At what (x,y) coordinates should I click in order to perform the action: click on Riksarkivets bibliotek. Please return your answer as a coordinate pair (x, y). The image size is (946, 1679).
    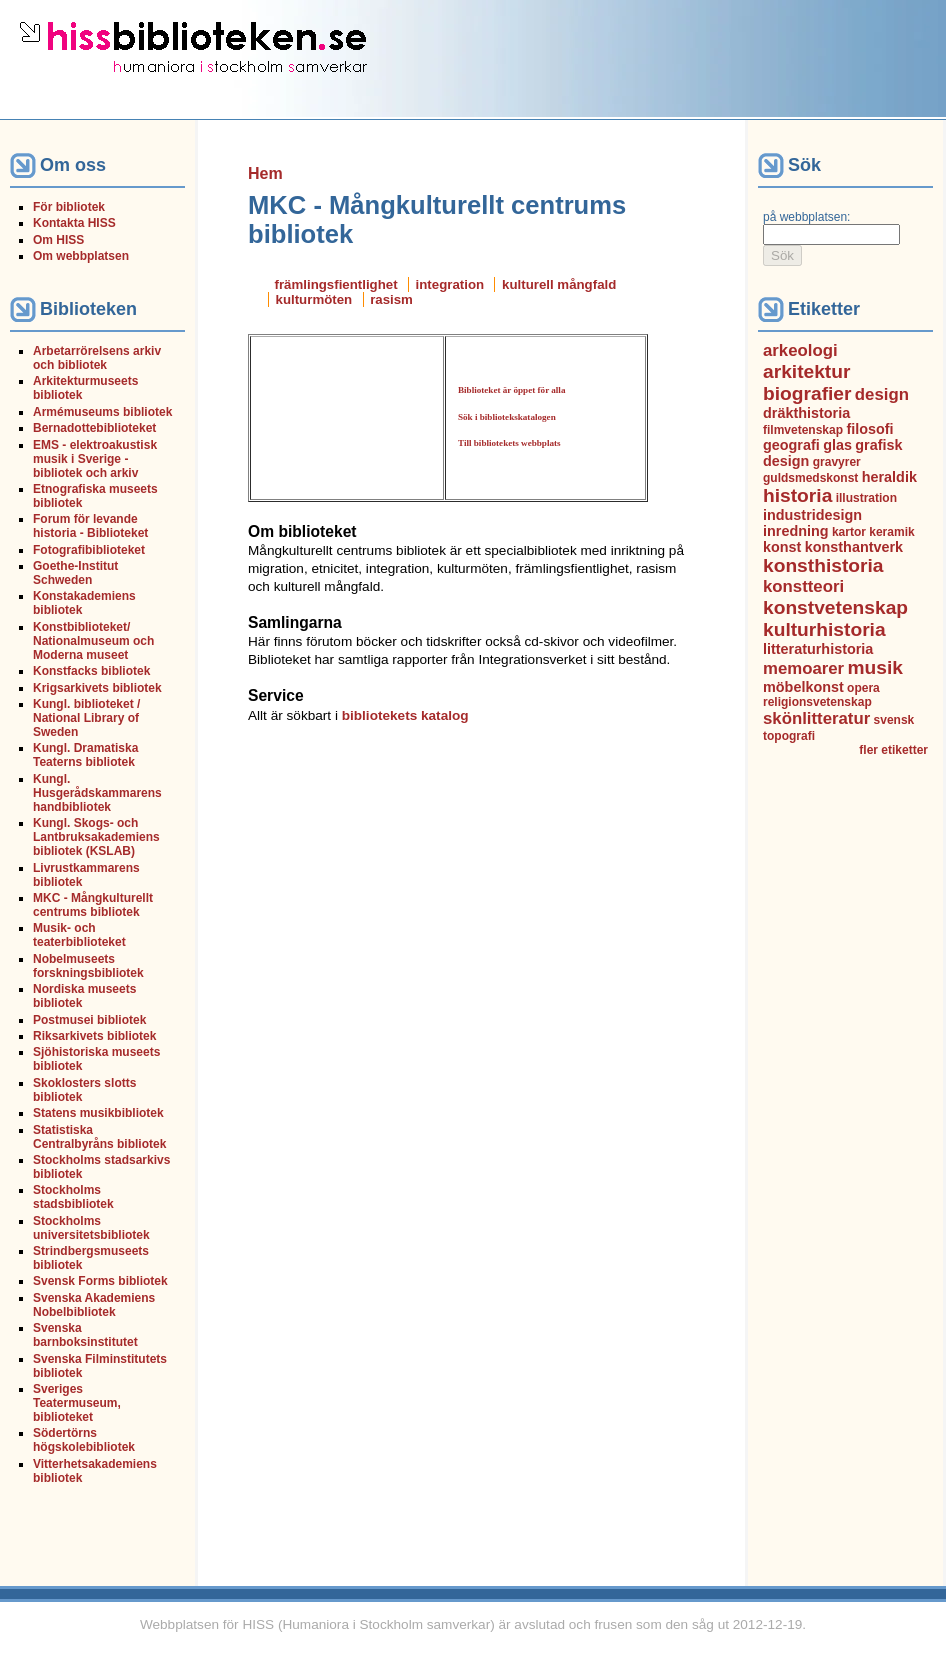
    Looking at the image, I should click on (94, 1036).